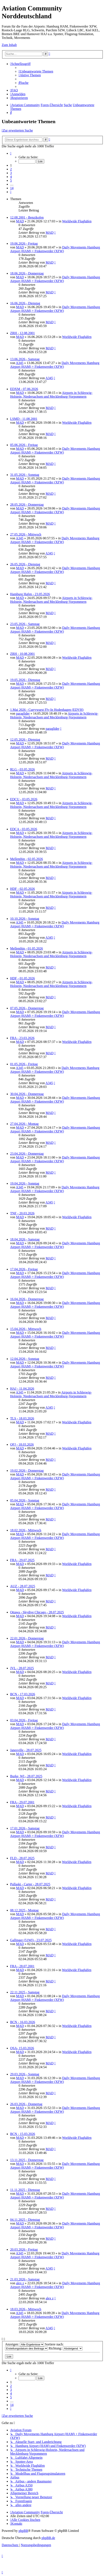 This screenshot has width=105, height=2576. What do you see at coordinates (10, 153) in the screenshot?
I see `[button]` at bounding box center [10, 153].